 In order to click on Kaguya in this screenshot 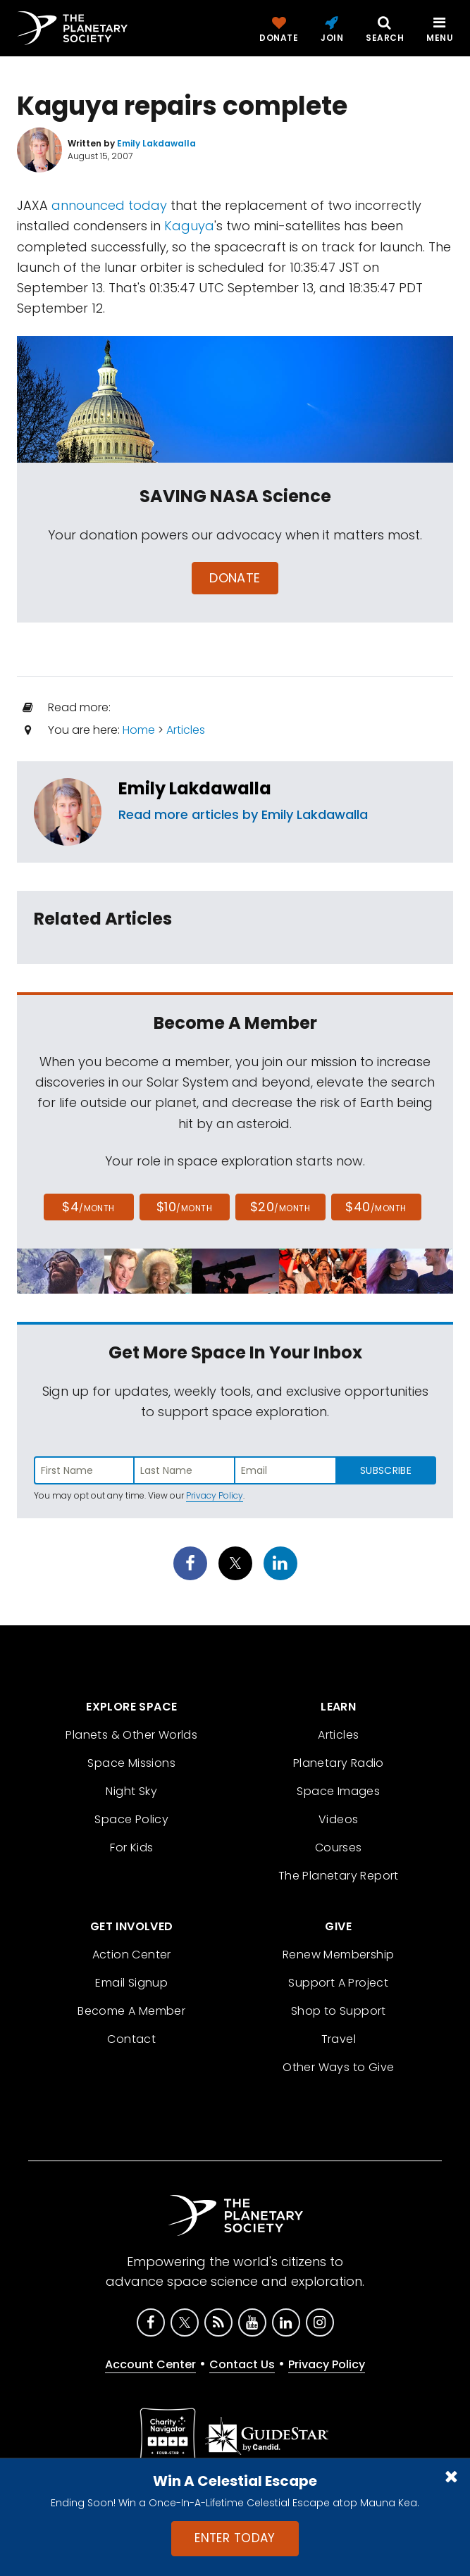, I will do `click(189, 226)`.